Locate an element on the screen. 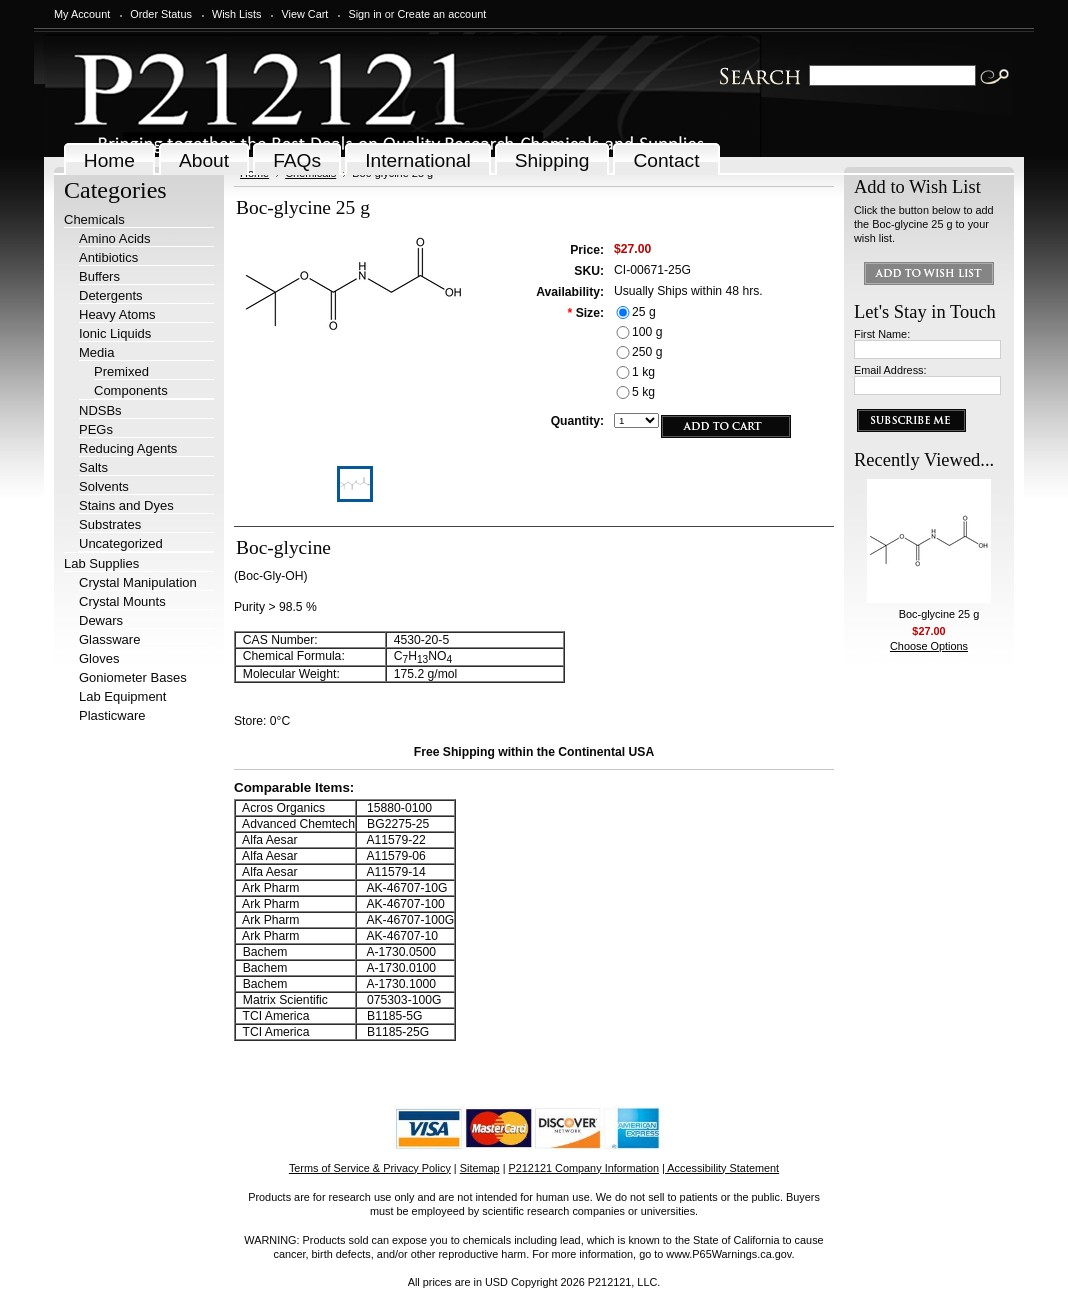 This screenshot has width=1068, height=1303. Email Address: is located at coordinates (890, 370).